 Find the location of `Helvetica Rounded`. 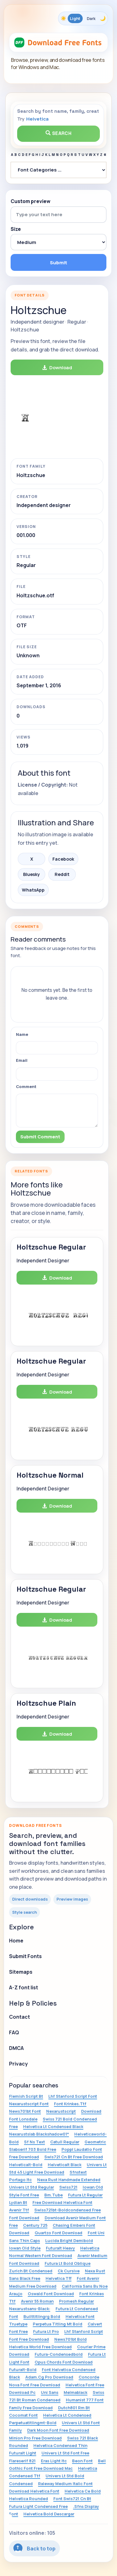

Helvetica Rounded is located at coordinates (28, 2498).